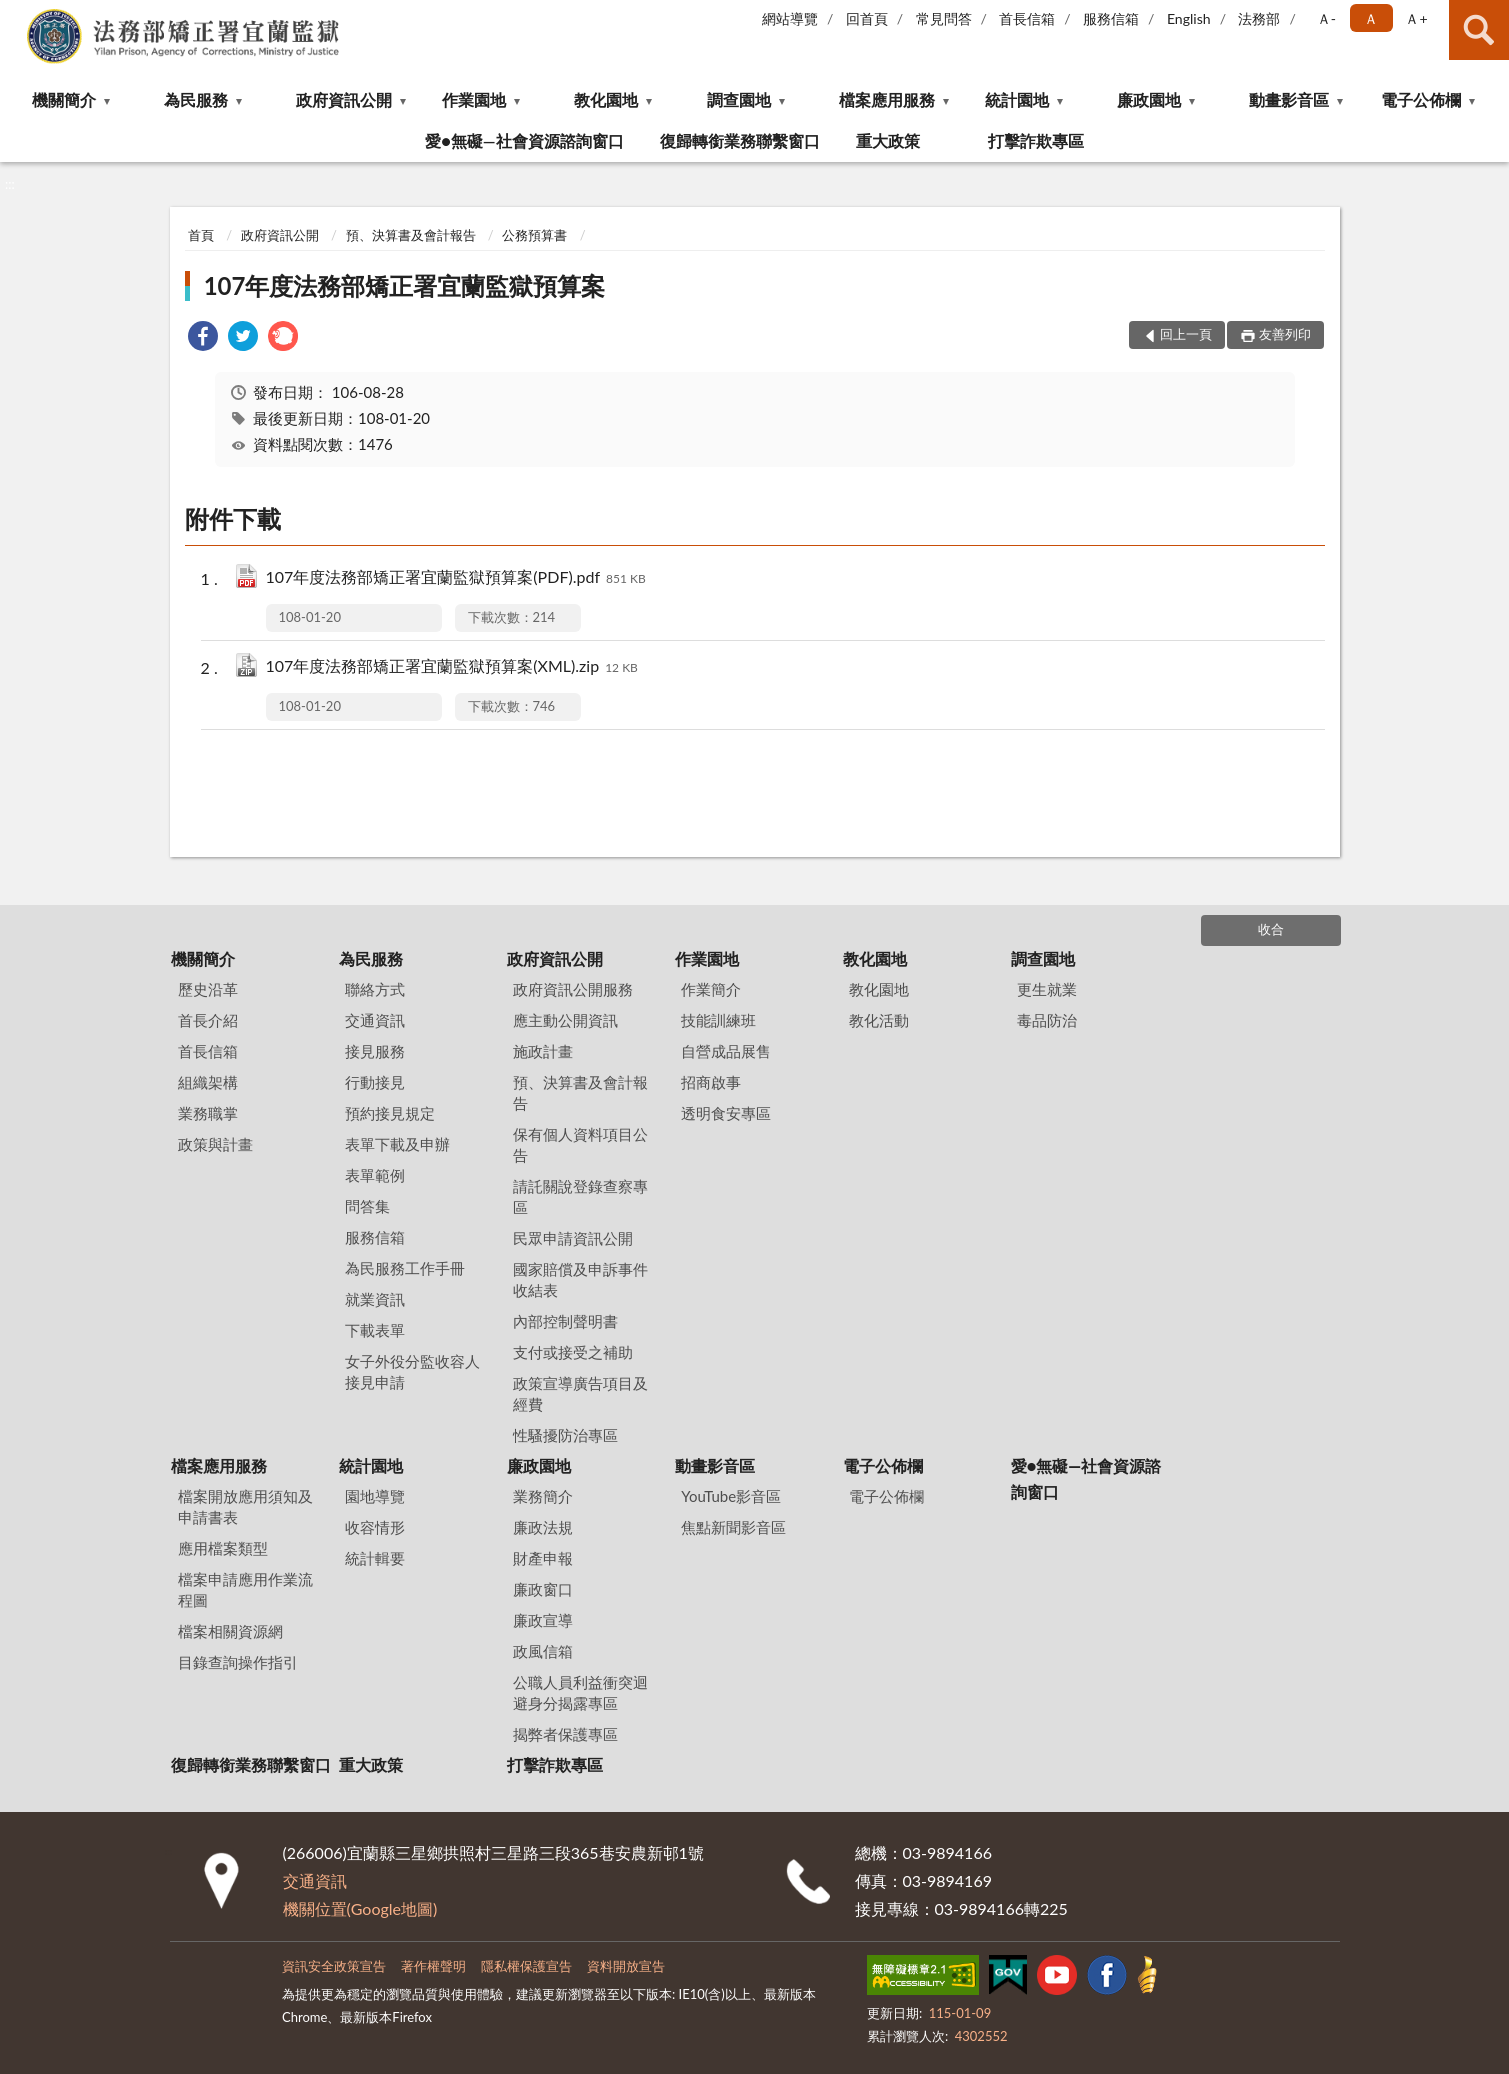  I want to click on Ａ- [button], so click(1326, 18).